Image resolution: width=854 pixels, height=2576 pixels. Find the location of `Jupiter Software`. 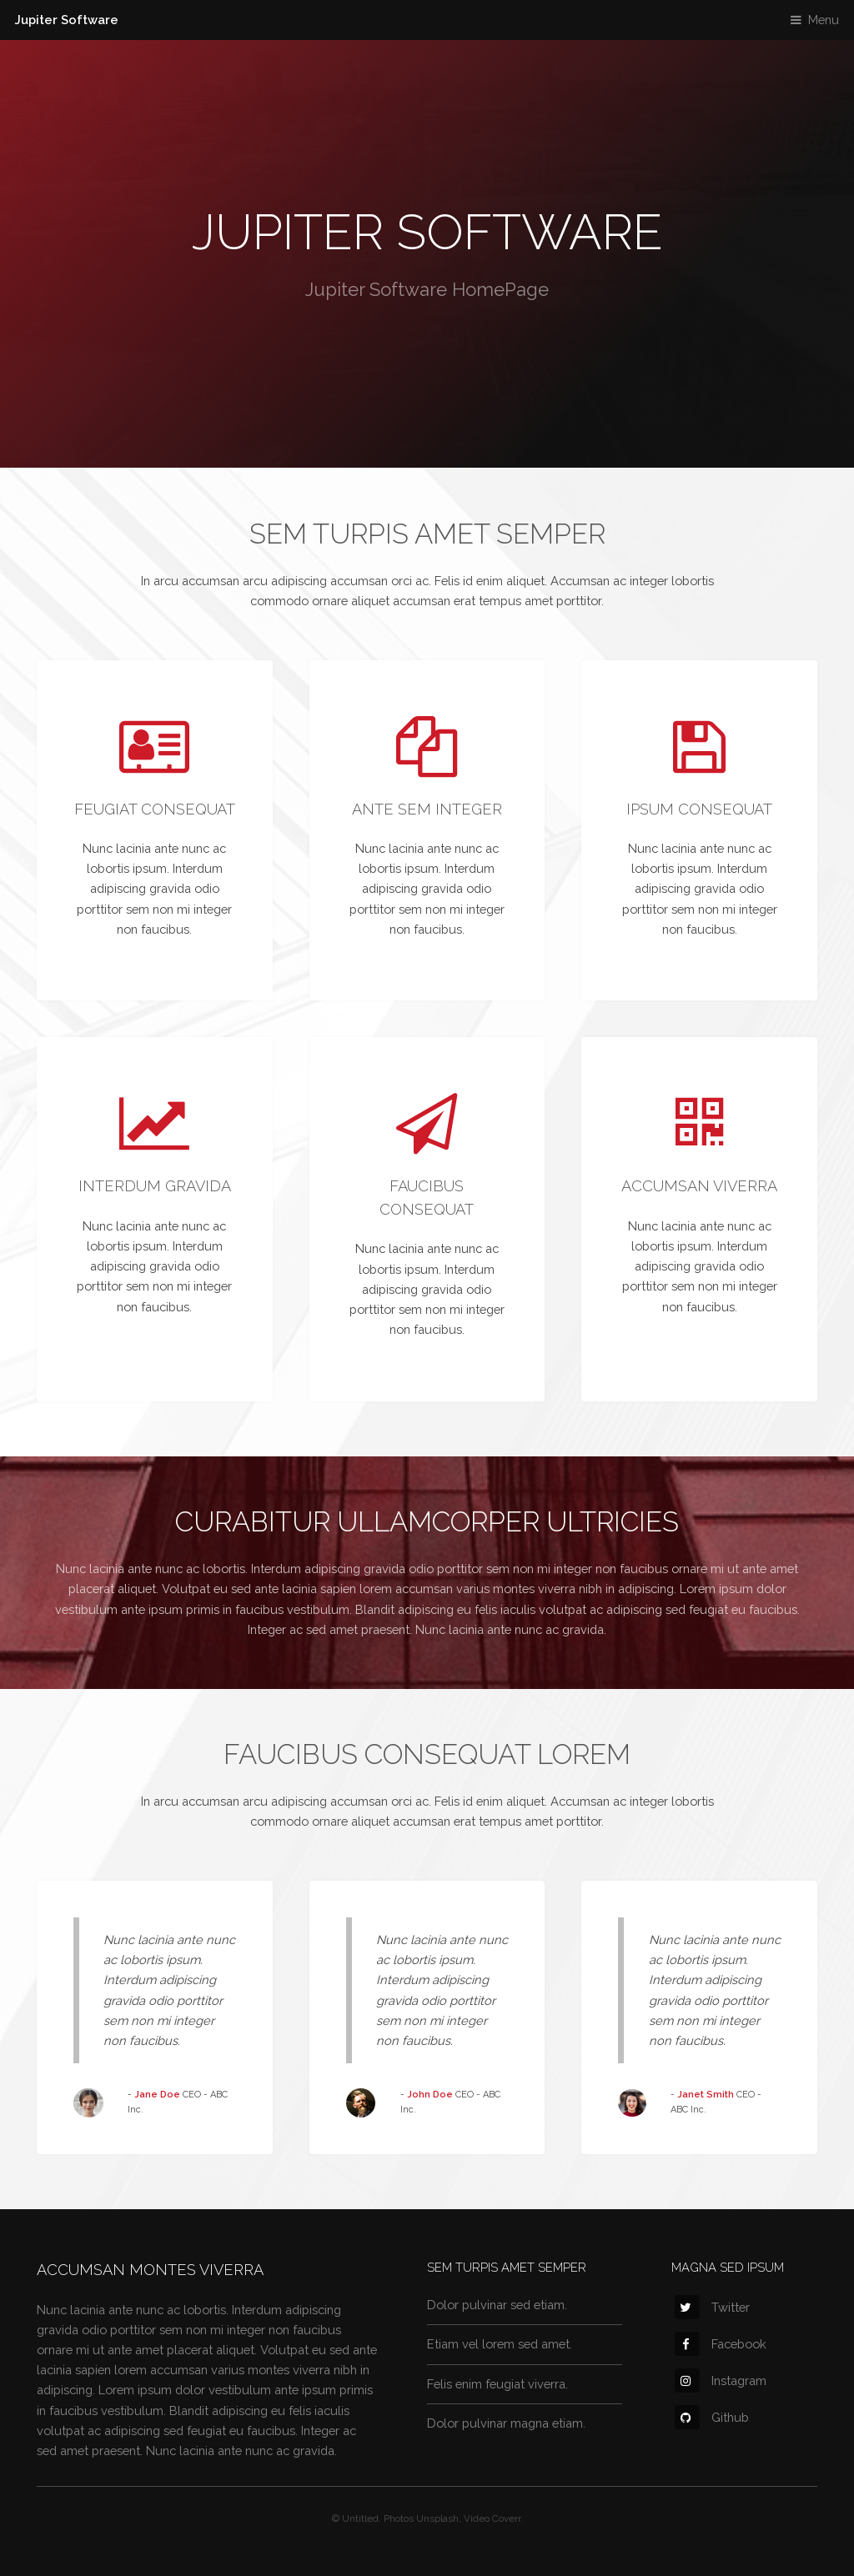

Jupiter Software is located at coordinates (66, 20).